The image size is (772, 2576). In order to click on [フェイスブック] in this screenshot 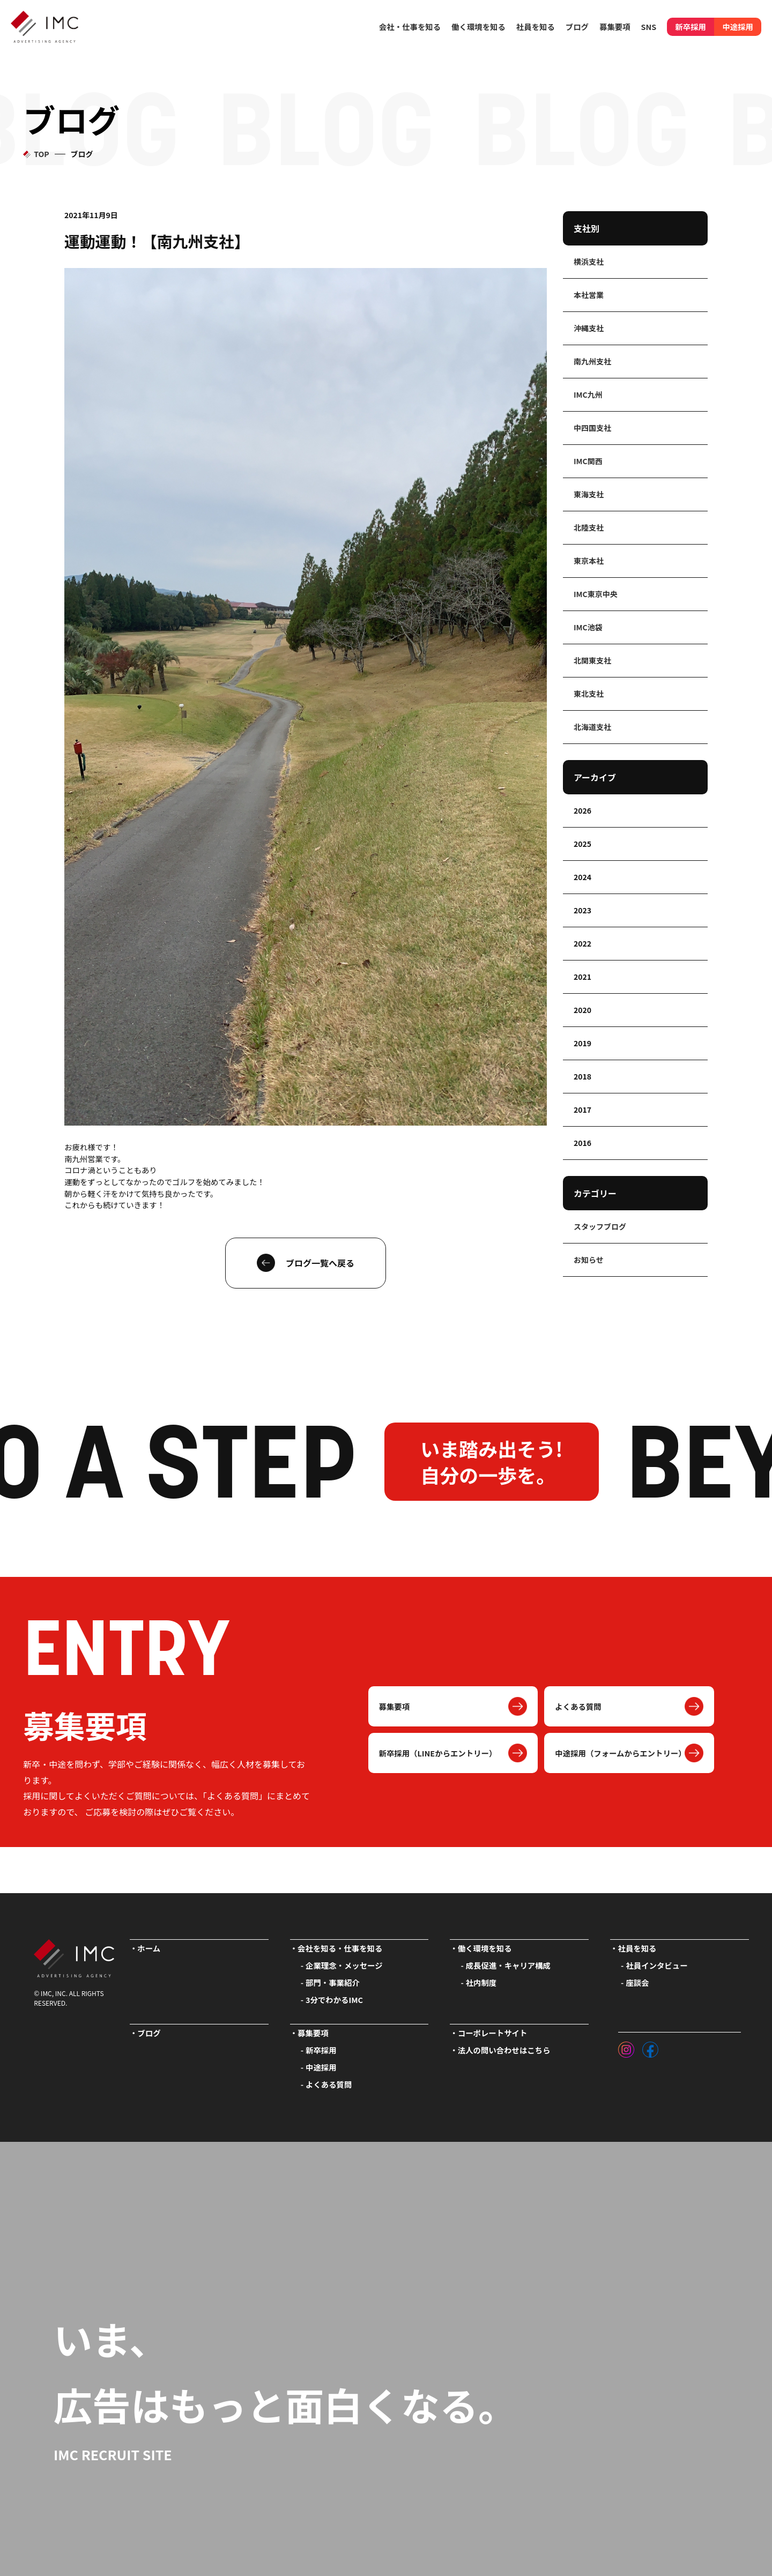, I will do `click(650, 2047)`.